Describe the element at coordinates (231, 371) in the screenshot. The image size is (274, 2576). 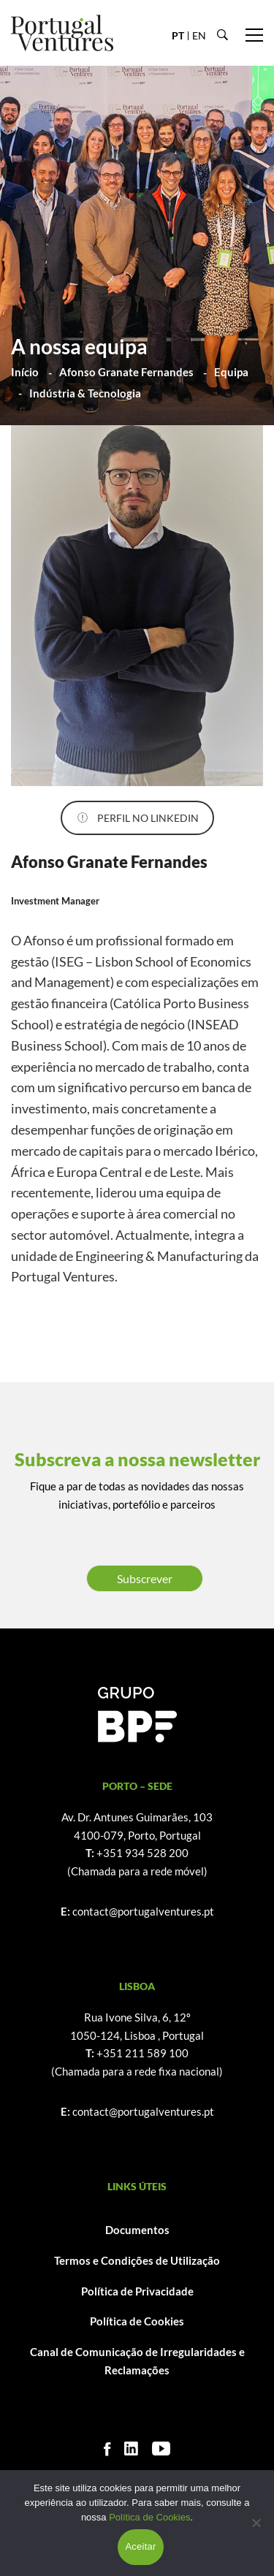
I see `Equipa` at that location.